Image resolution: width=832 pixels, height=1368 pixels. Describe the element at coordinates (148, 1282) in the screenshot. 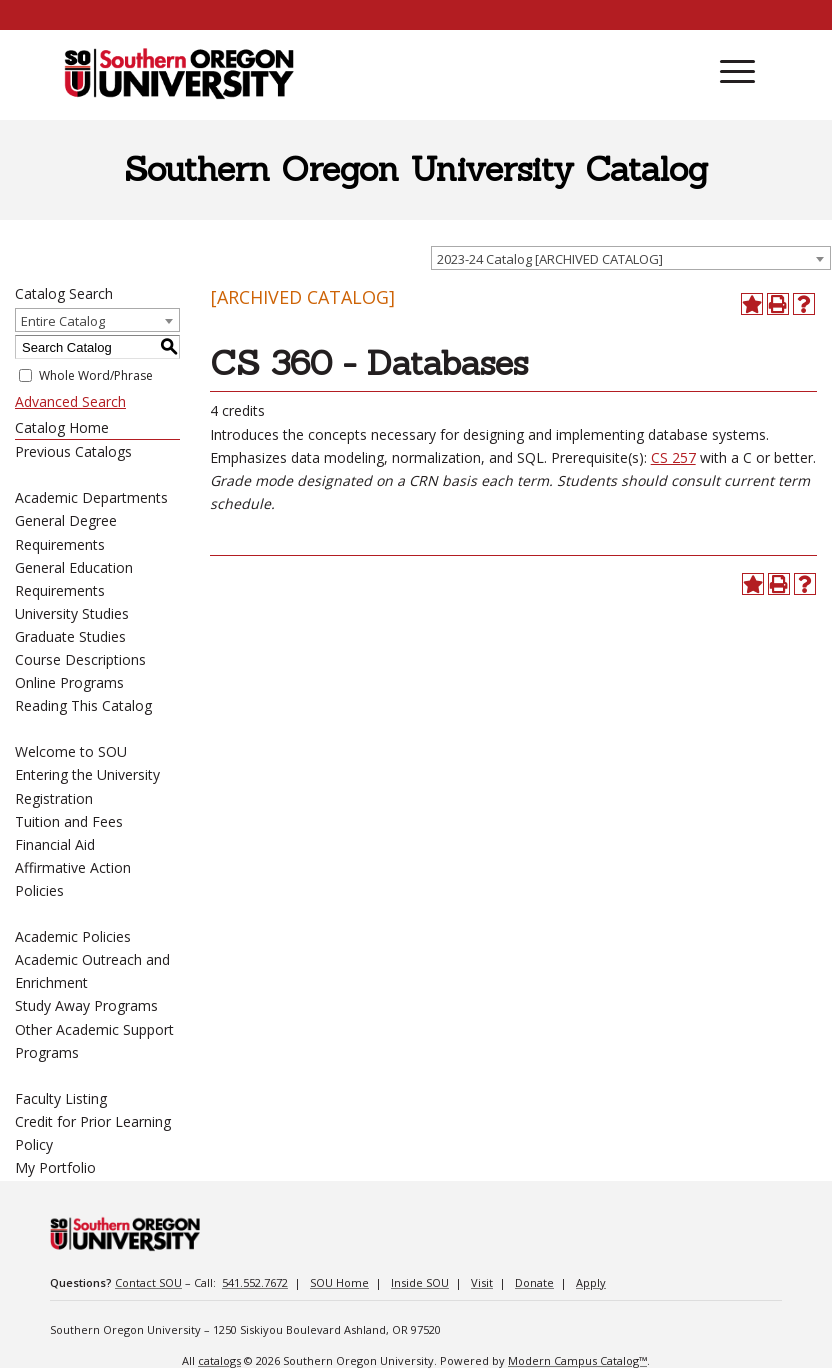

I see `Contact SOU` at that location.